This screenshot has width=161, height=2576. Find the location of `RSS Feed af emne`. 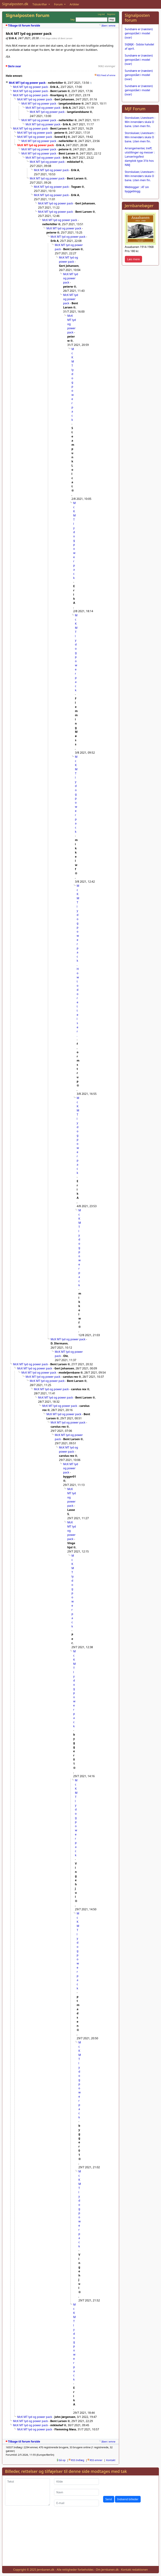

RSS Feed af emne is located at coordinates (106, 75).